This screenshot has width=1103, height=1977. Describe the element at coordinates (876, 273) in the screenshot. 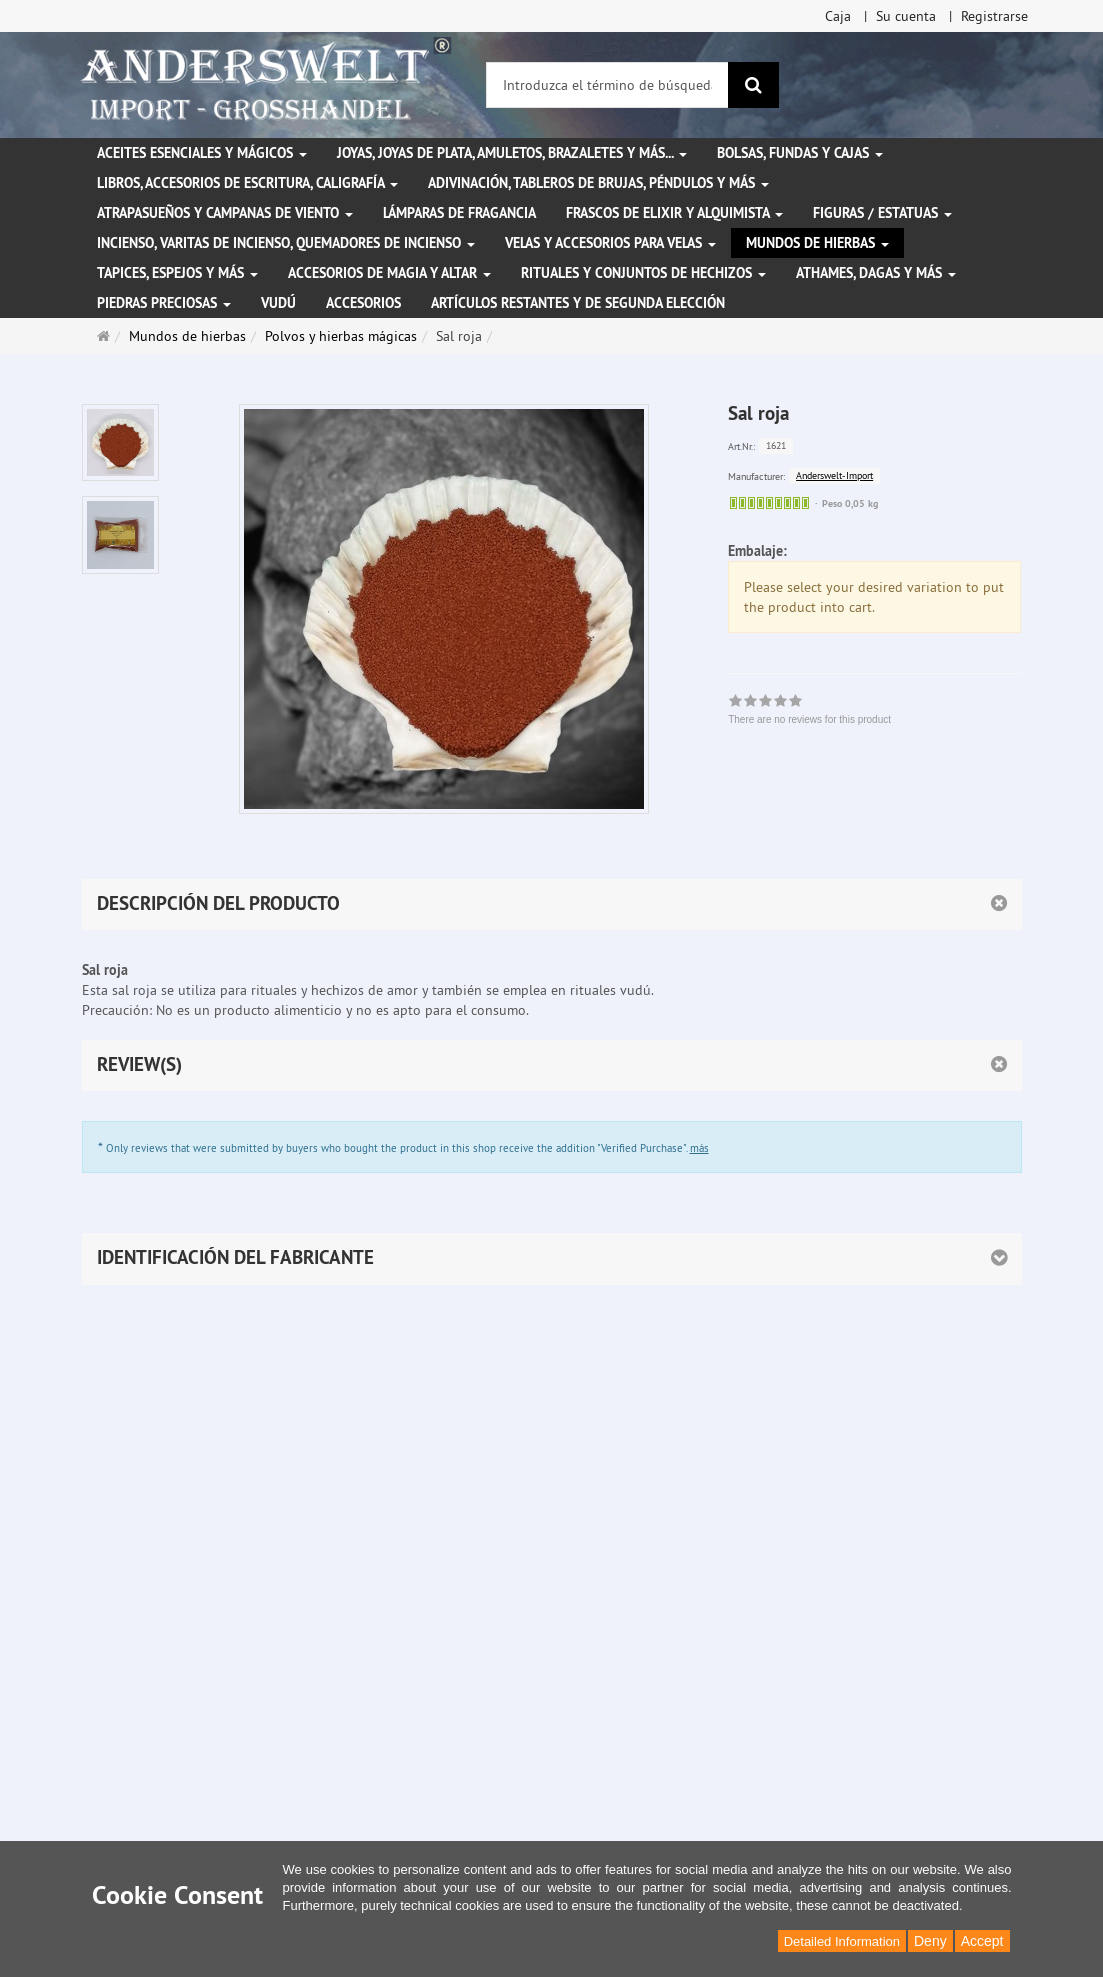

I see `Athames, dagas y más` at that location.